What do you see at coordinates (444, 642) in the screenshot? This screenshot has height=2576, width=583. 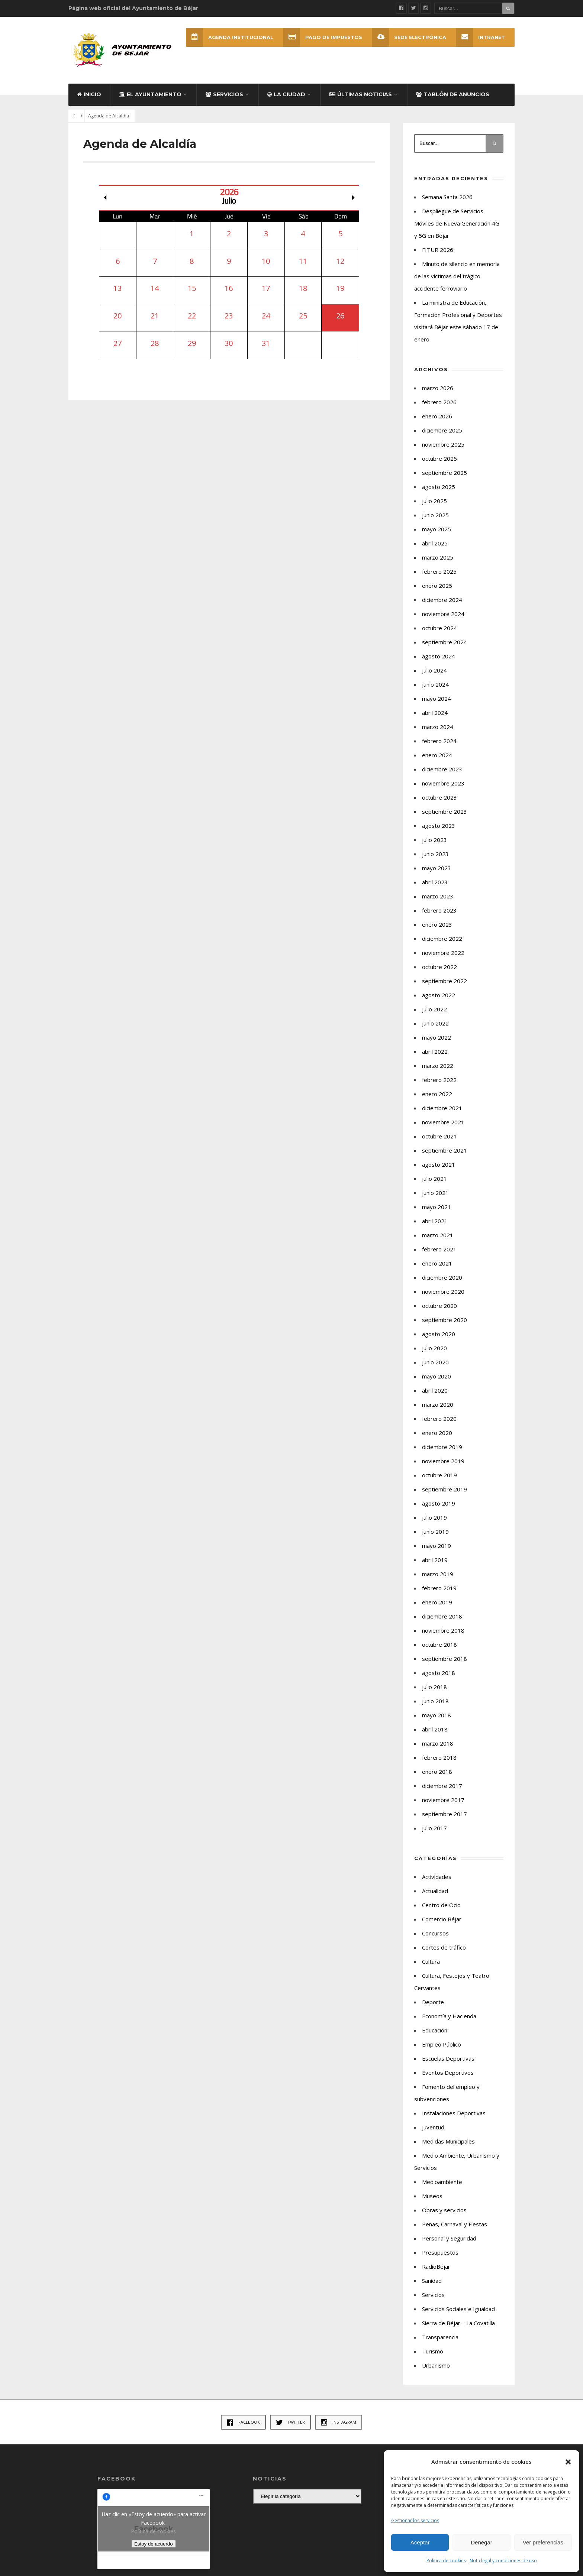 I see `septiembre 2024` at bounding box center [444, 642].